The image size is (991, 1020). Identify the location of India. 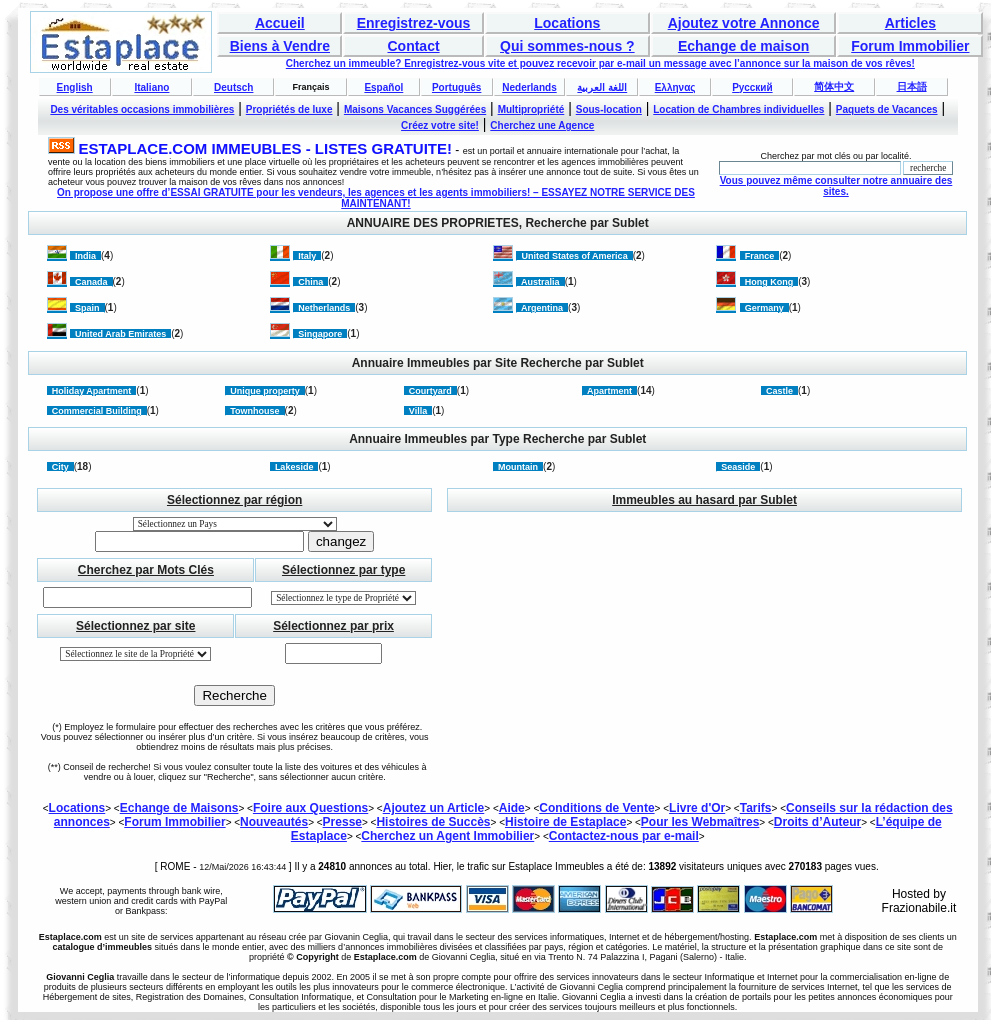
(85, 256).